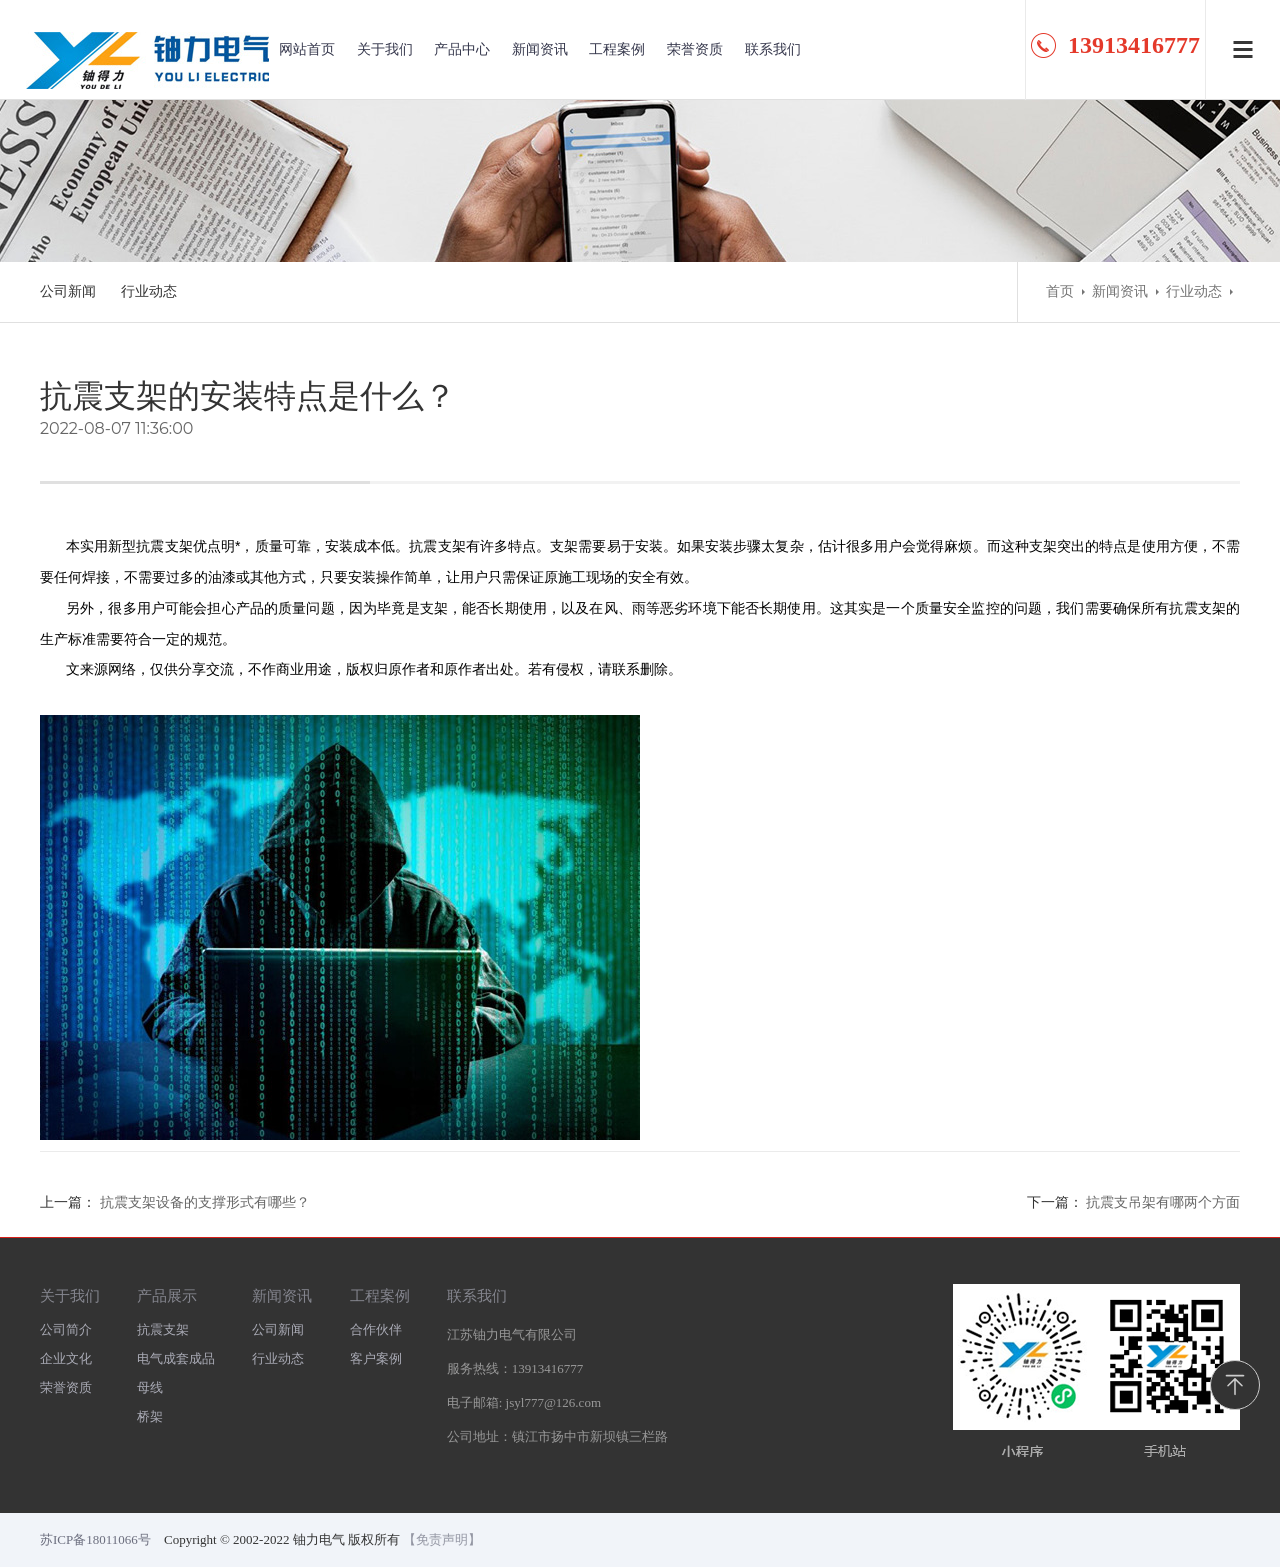 This screenshot has width=1280, height=1567. Describe the element at coordinates (149, 291) in the screenshot. I see `行业动态` at that location.